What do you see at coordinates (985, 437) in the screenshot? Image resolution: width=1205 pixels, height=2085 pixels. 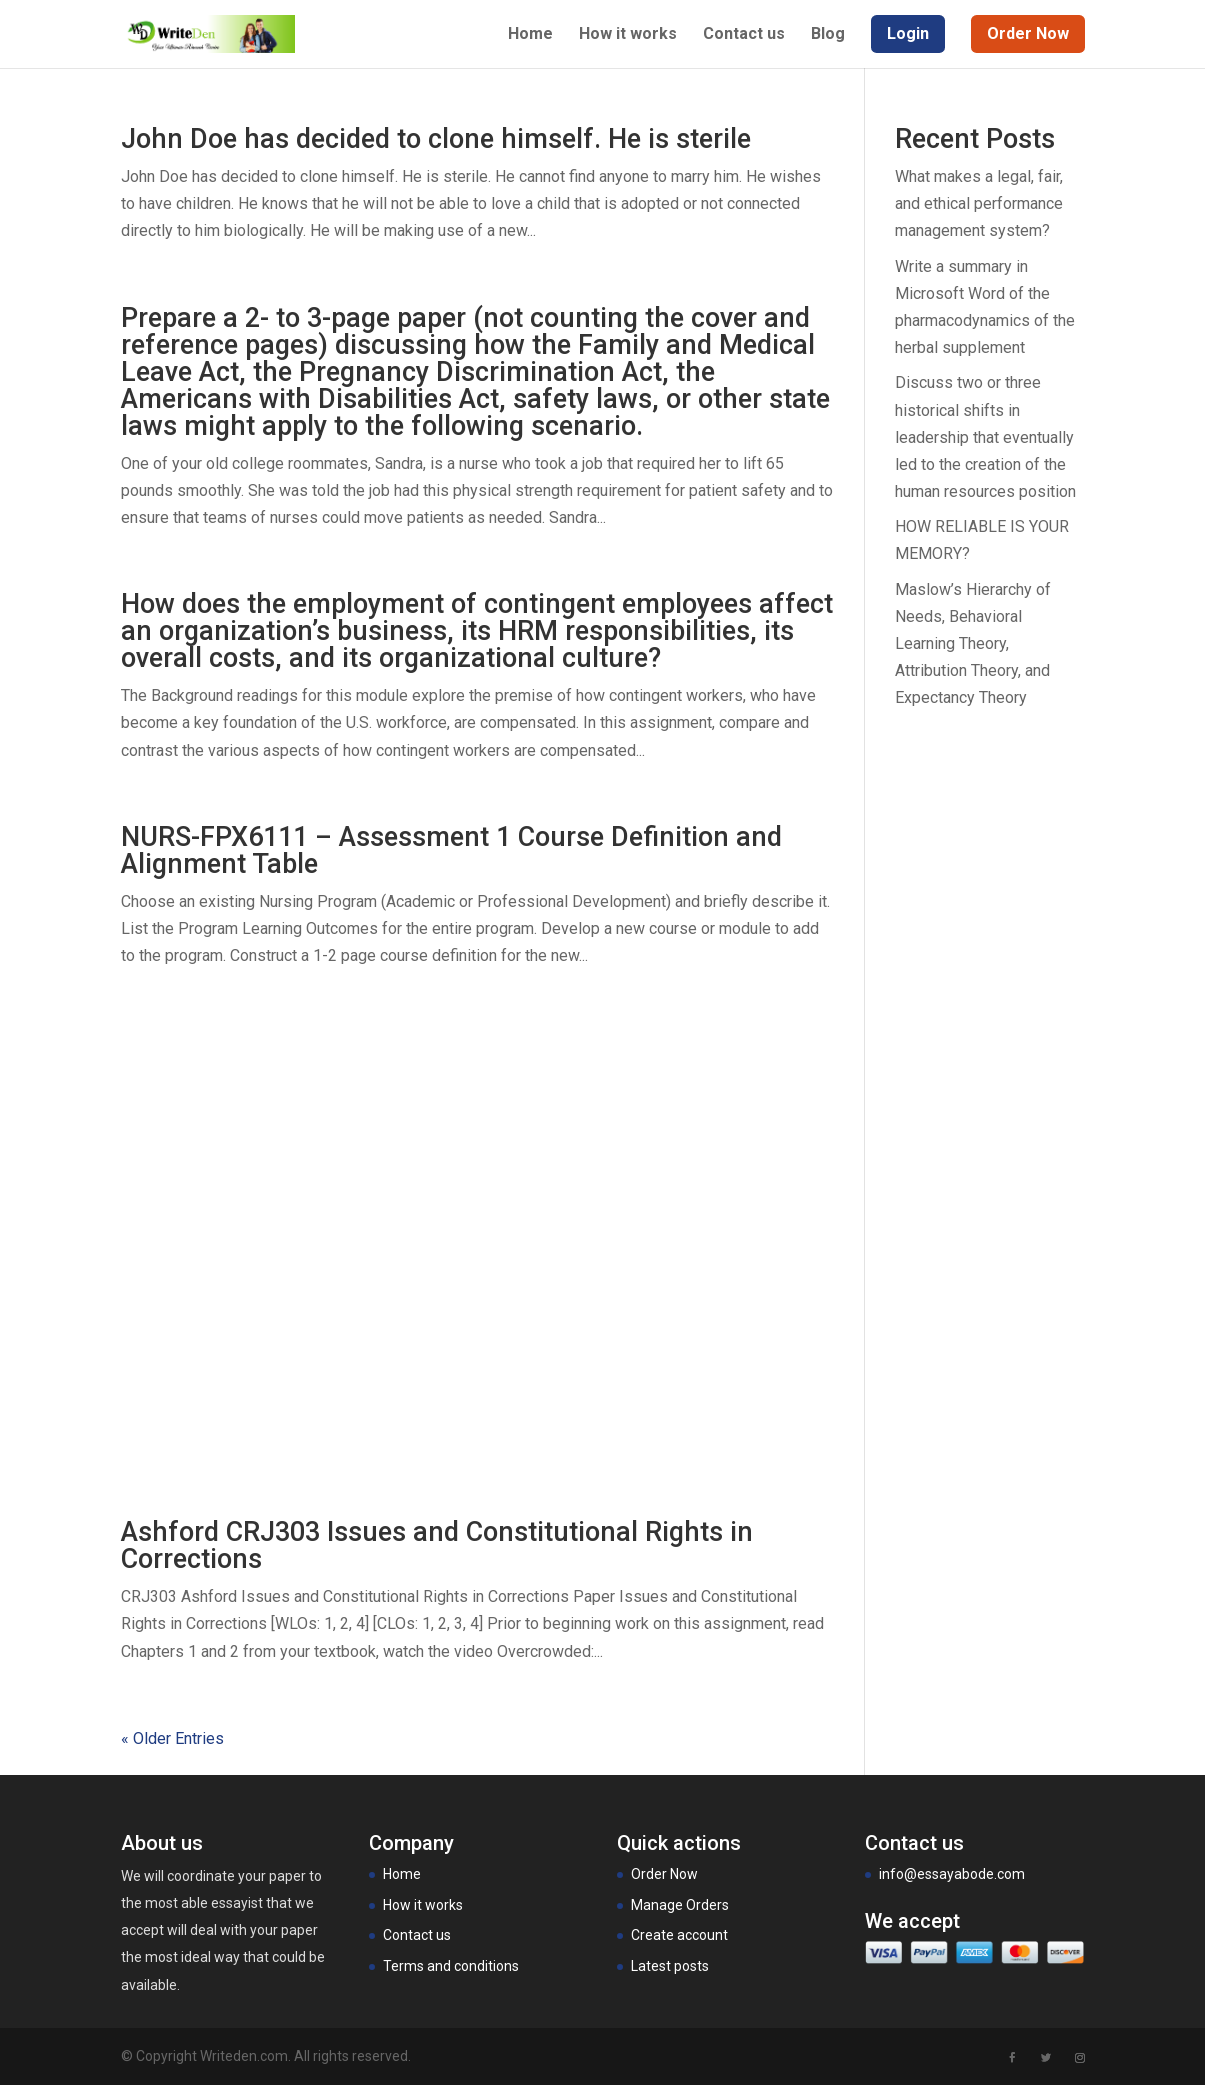 I see `Discuss two or three historical shifts in leadership that eventually led to the creation of the human resources position` at bounding box center [985, 437].